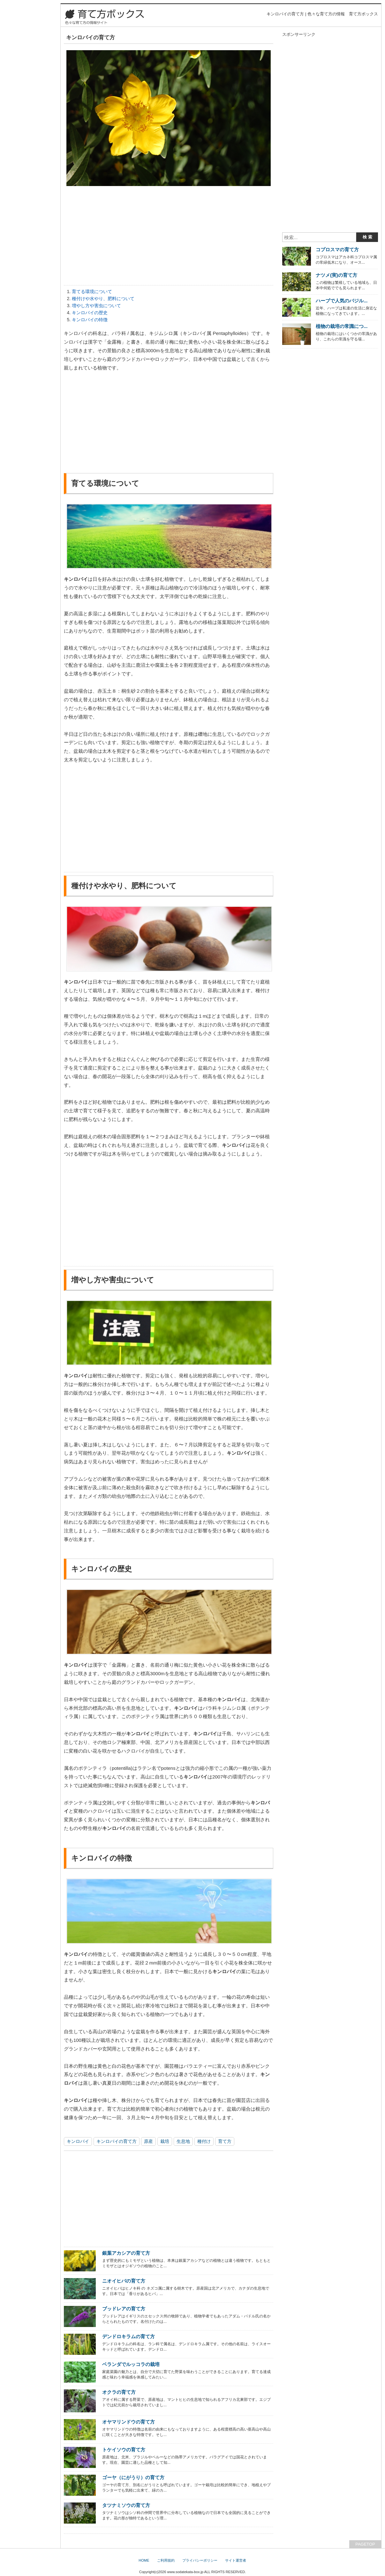 Image resolution: width=385 pixels, height=2576 pixels. I want to click on 育て方, so click(224, 2141).